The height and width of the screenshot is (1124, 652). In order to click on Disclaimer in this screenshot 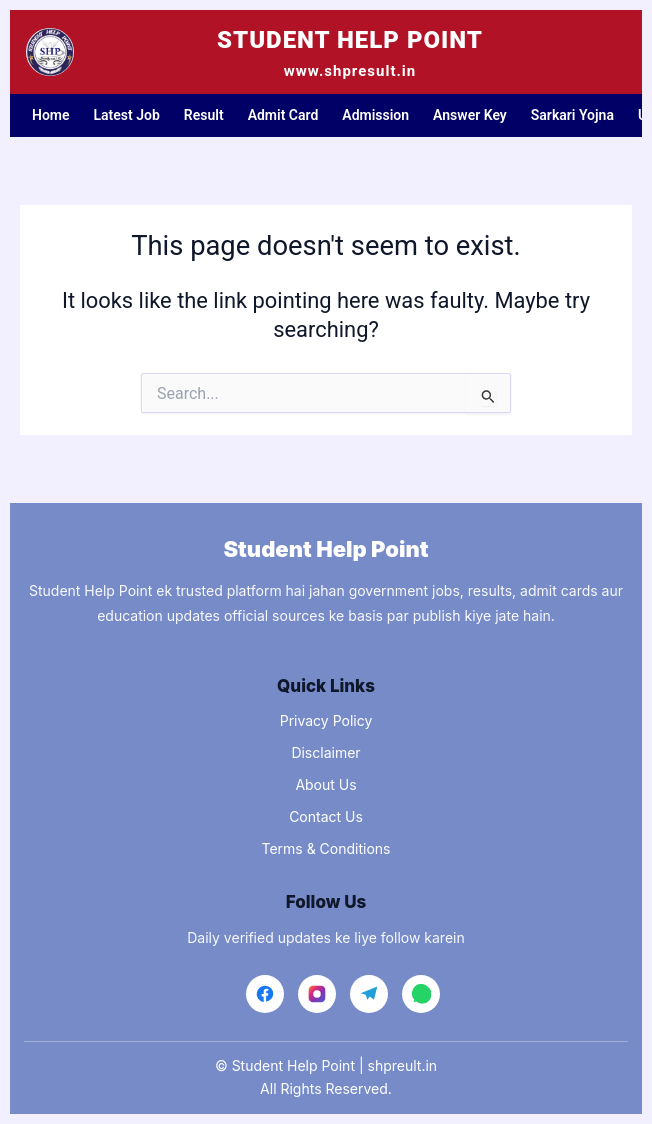, I will do `click(325, 752)`.